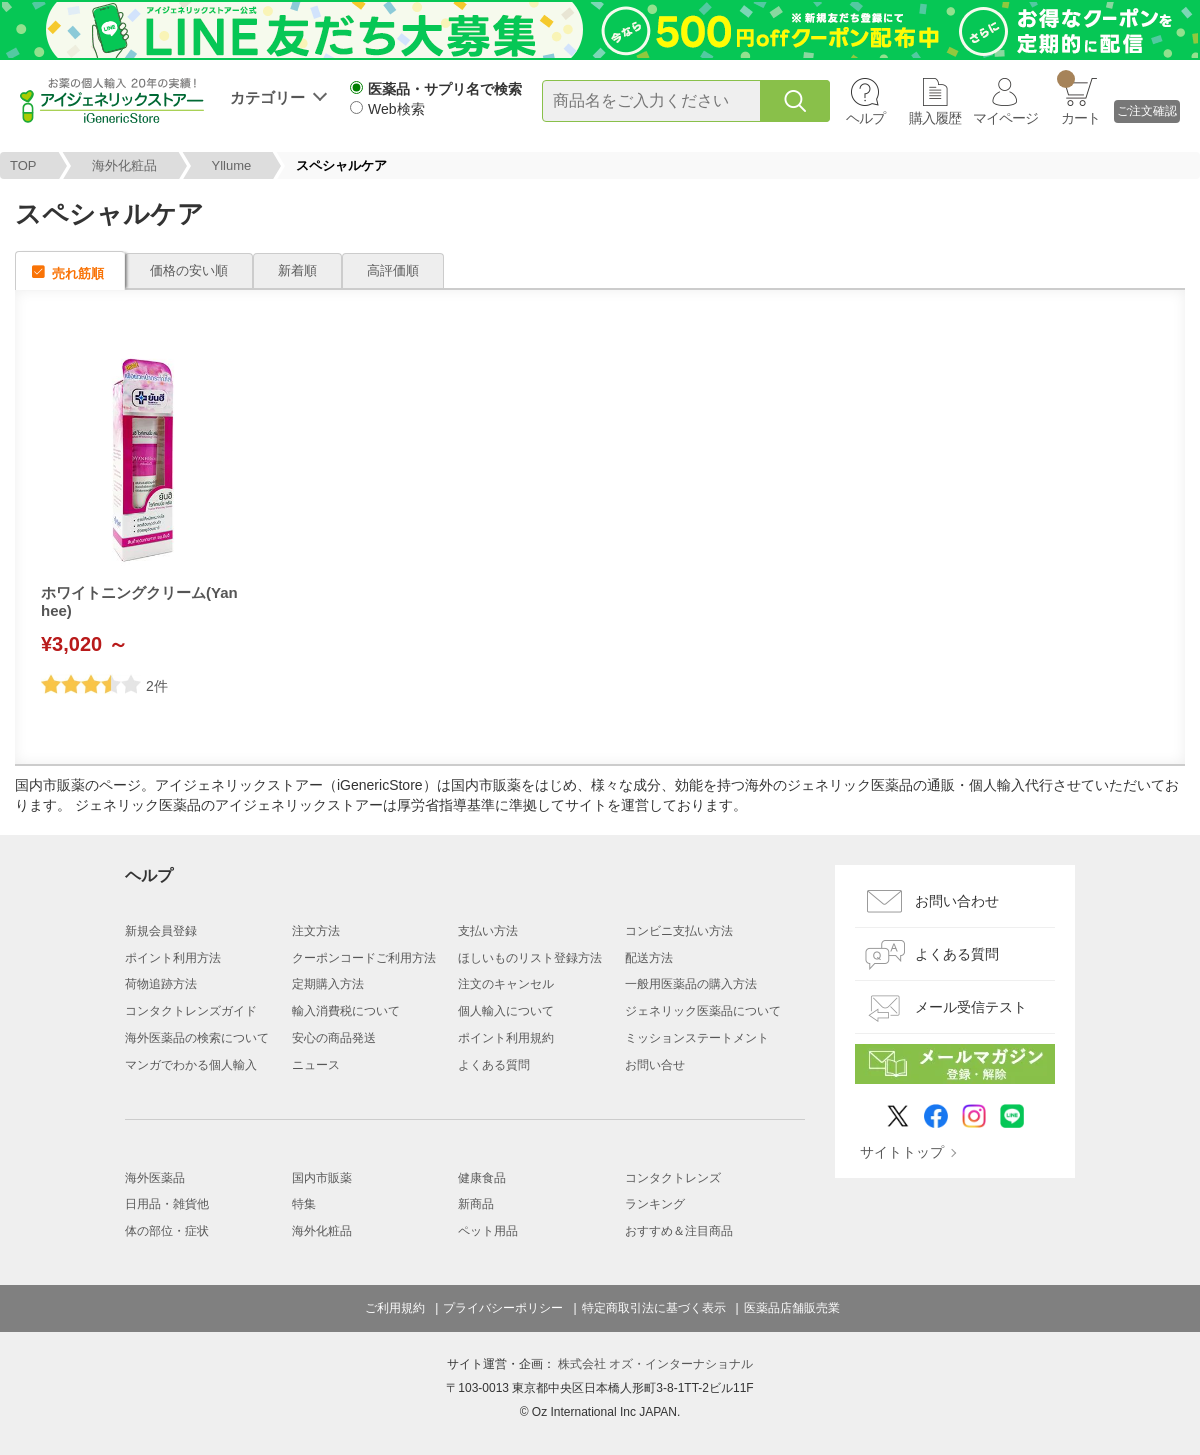  I want to click on 海外医薬品の検索について, so click(197, 1038).